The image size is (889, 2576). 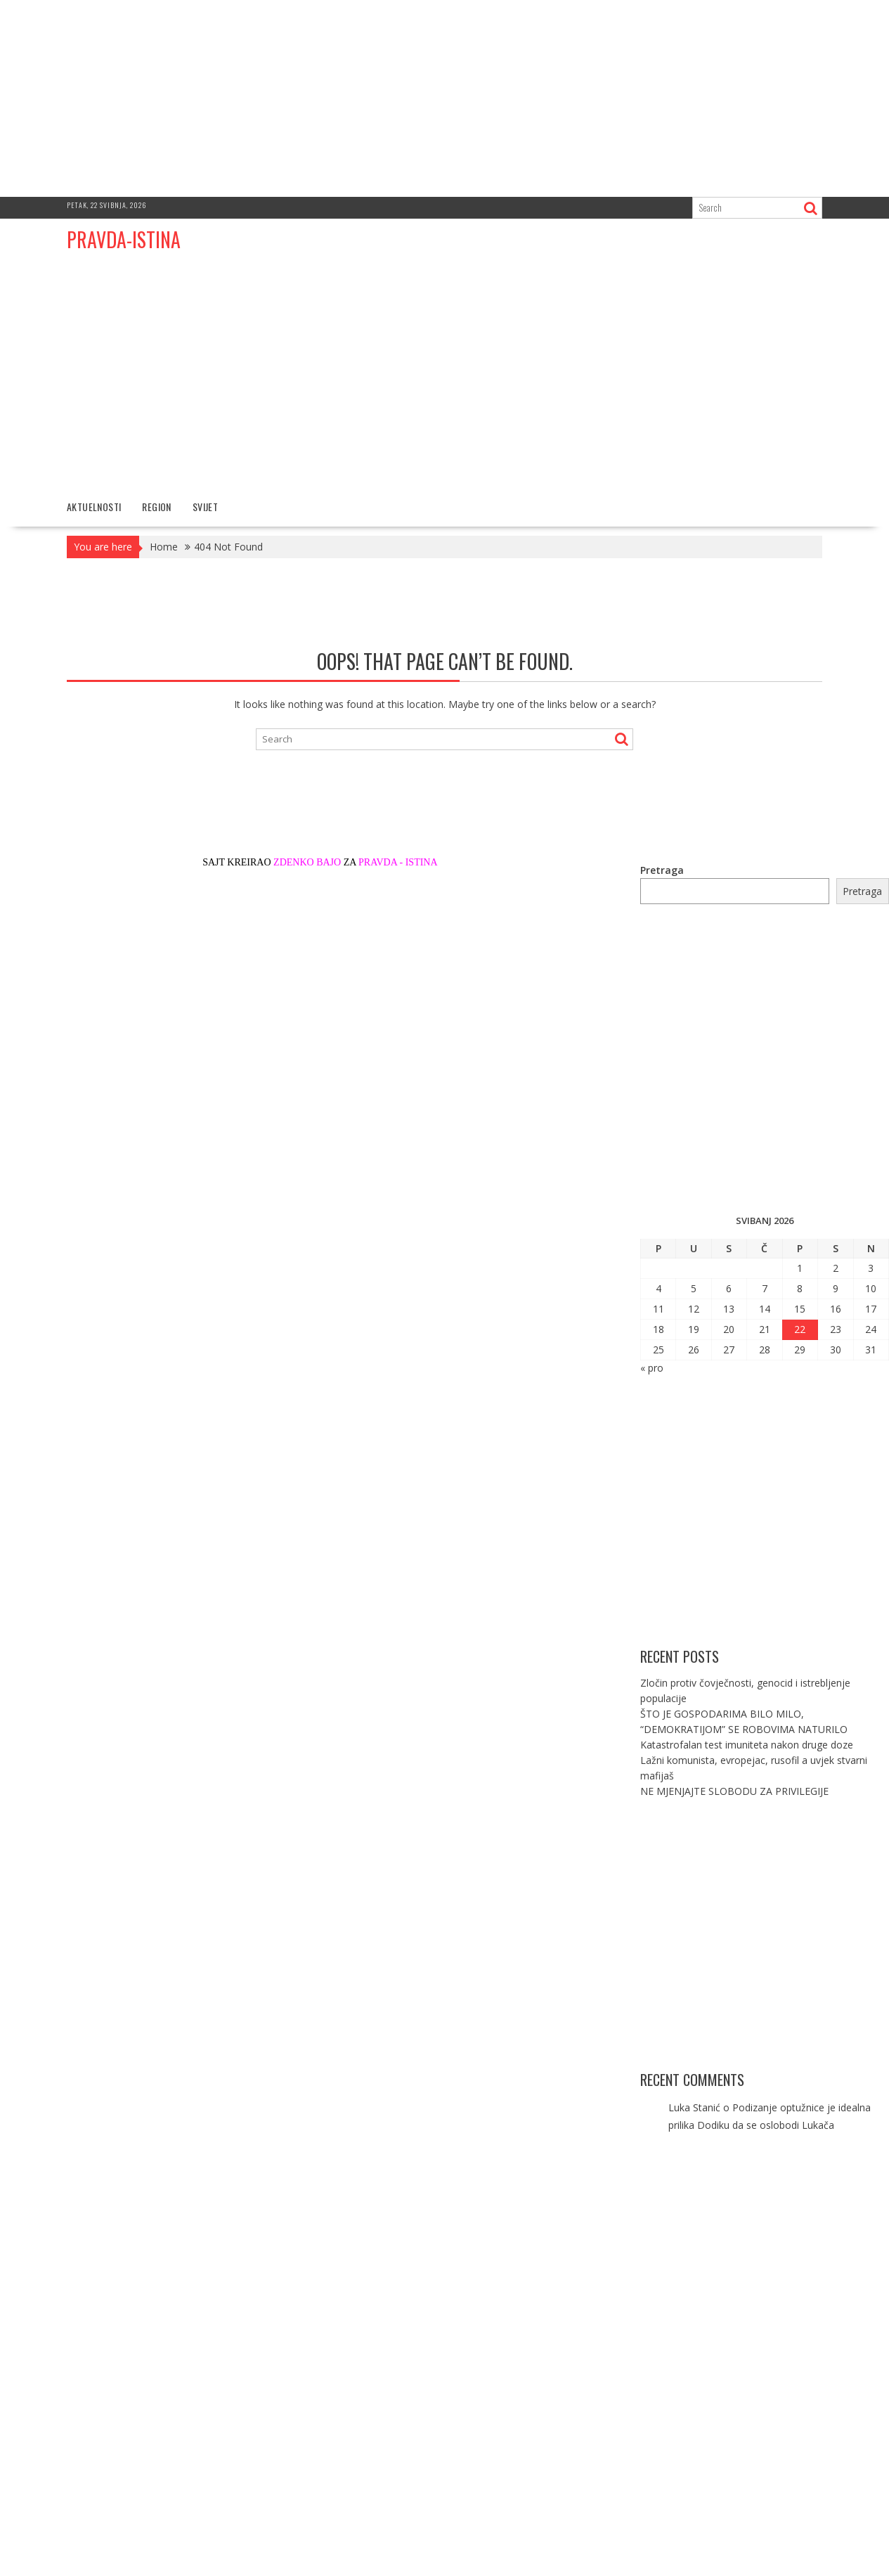 What do you see at coordinates (445, 98) in the screenshot?
I see `[Advertisement]` at bounding box center [445, 98].